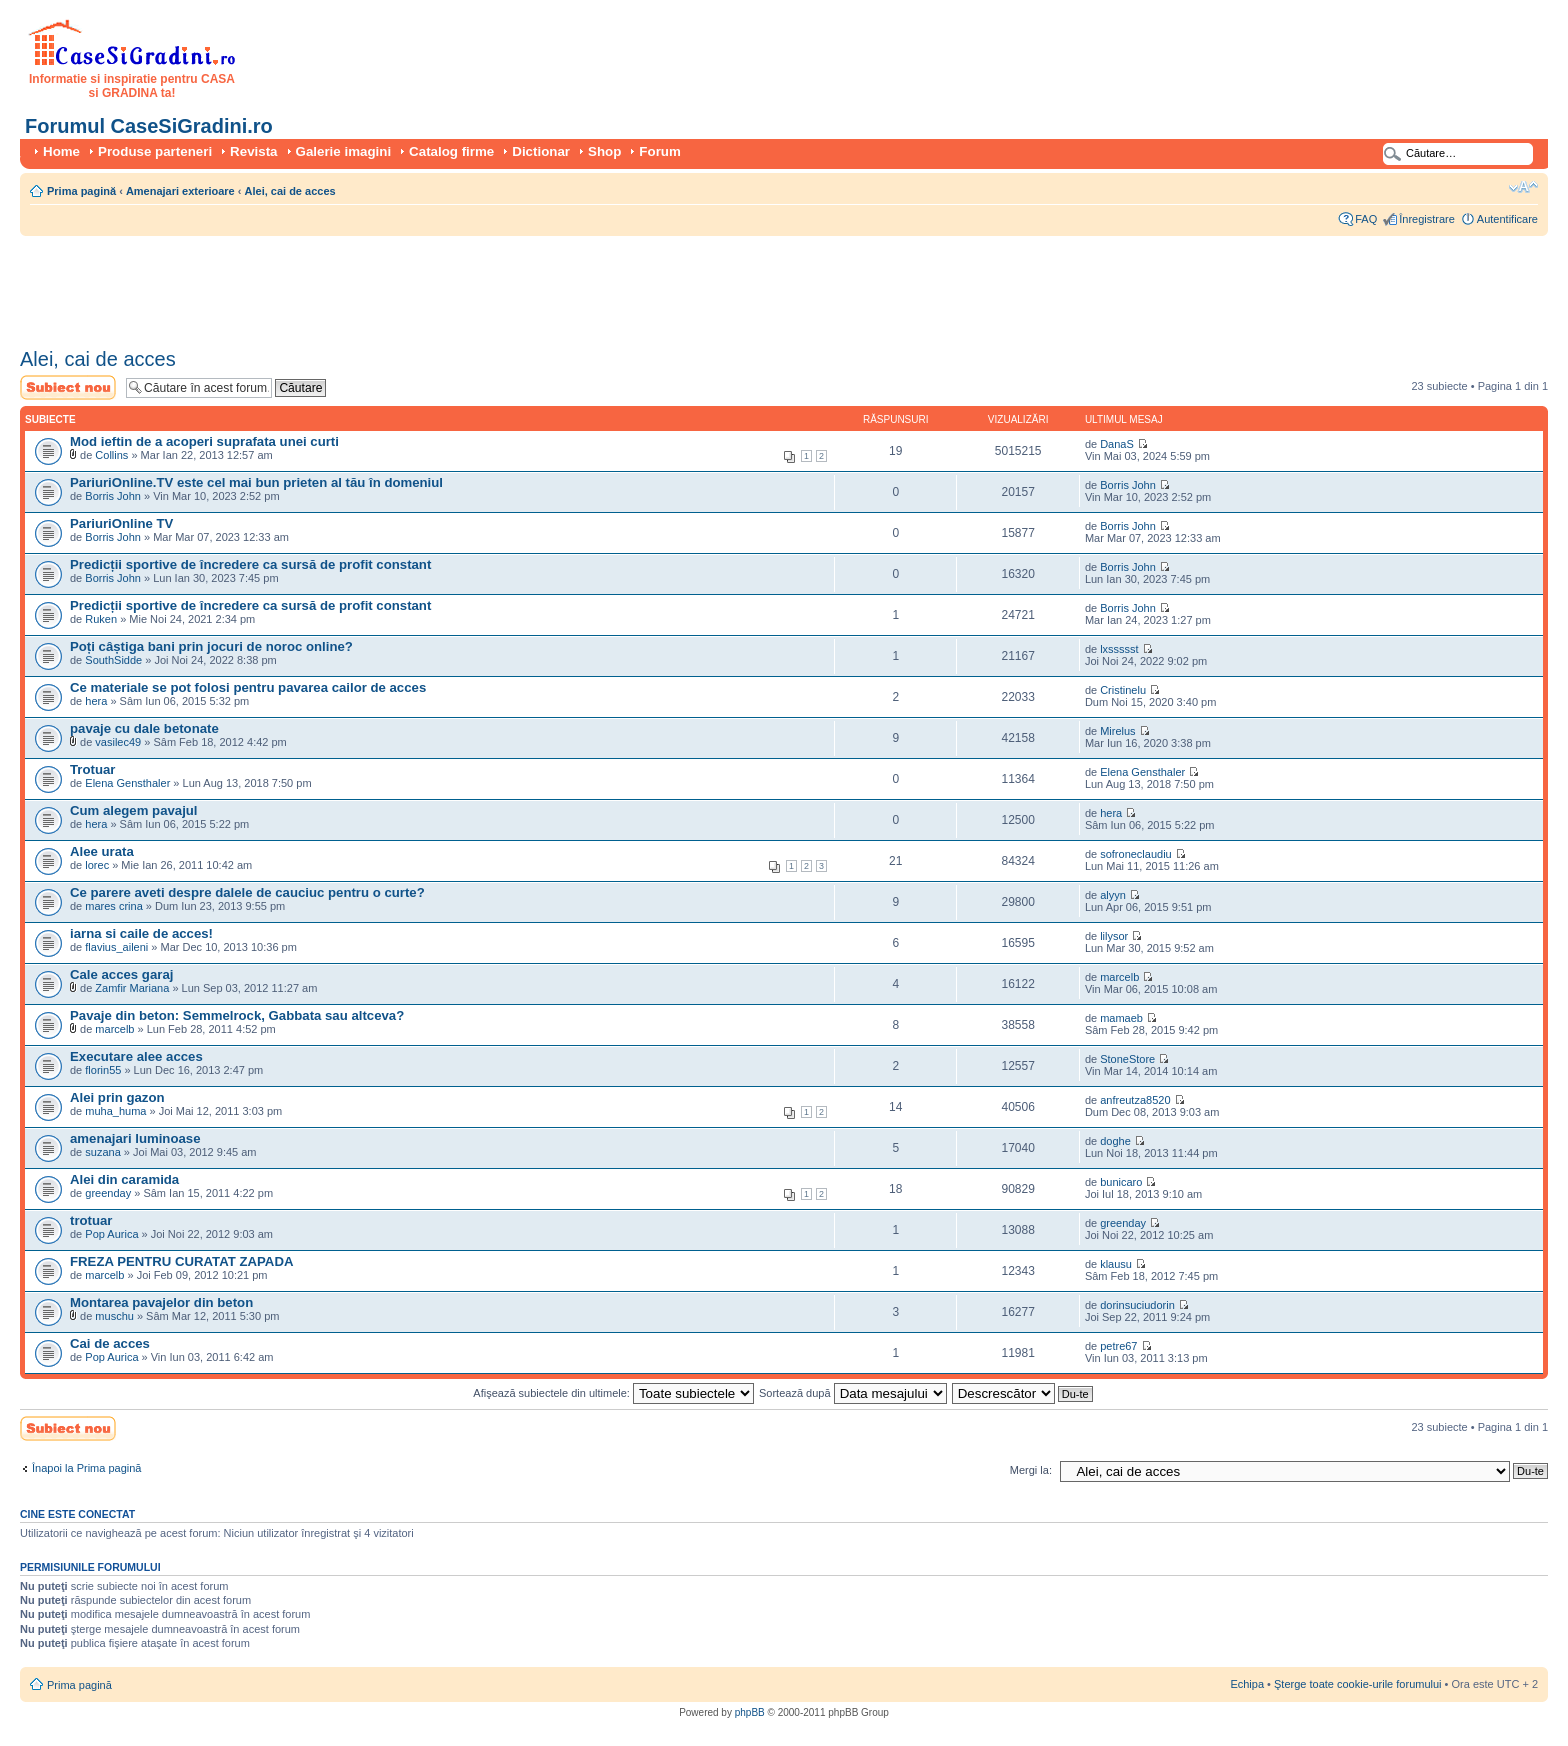 The image size is (1568, 1746). What do you see at coordinates (1127, 1059) in the screenshot?
I see `StoneStore` at bounding box center [1127, 1059].